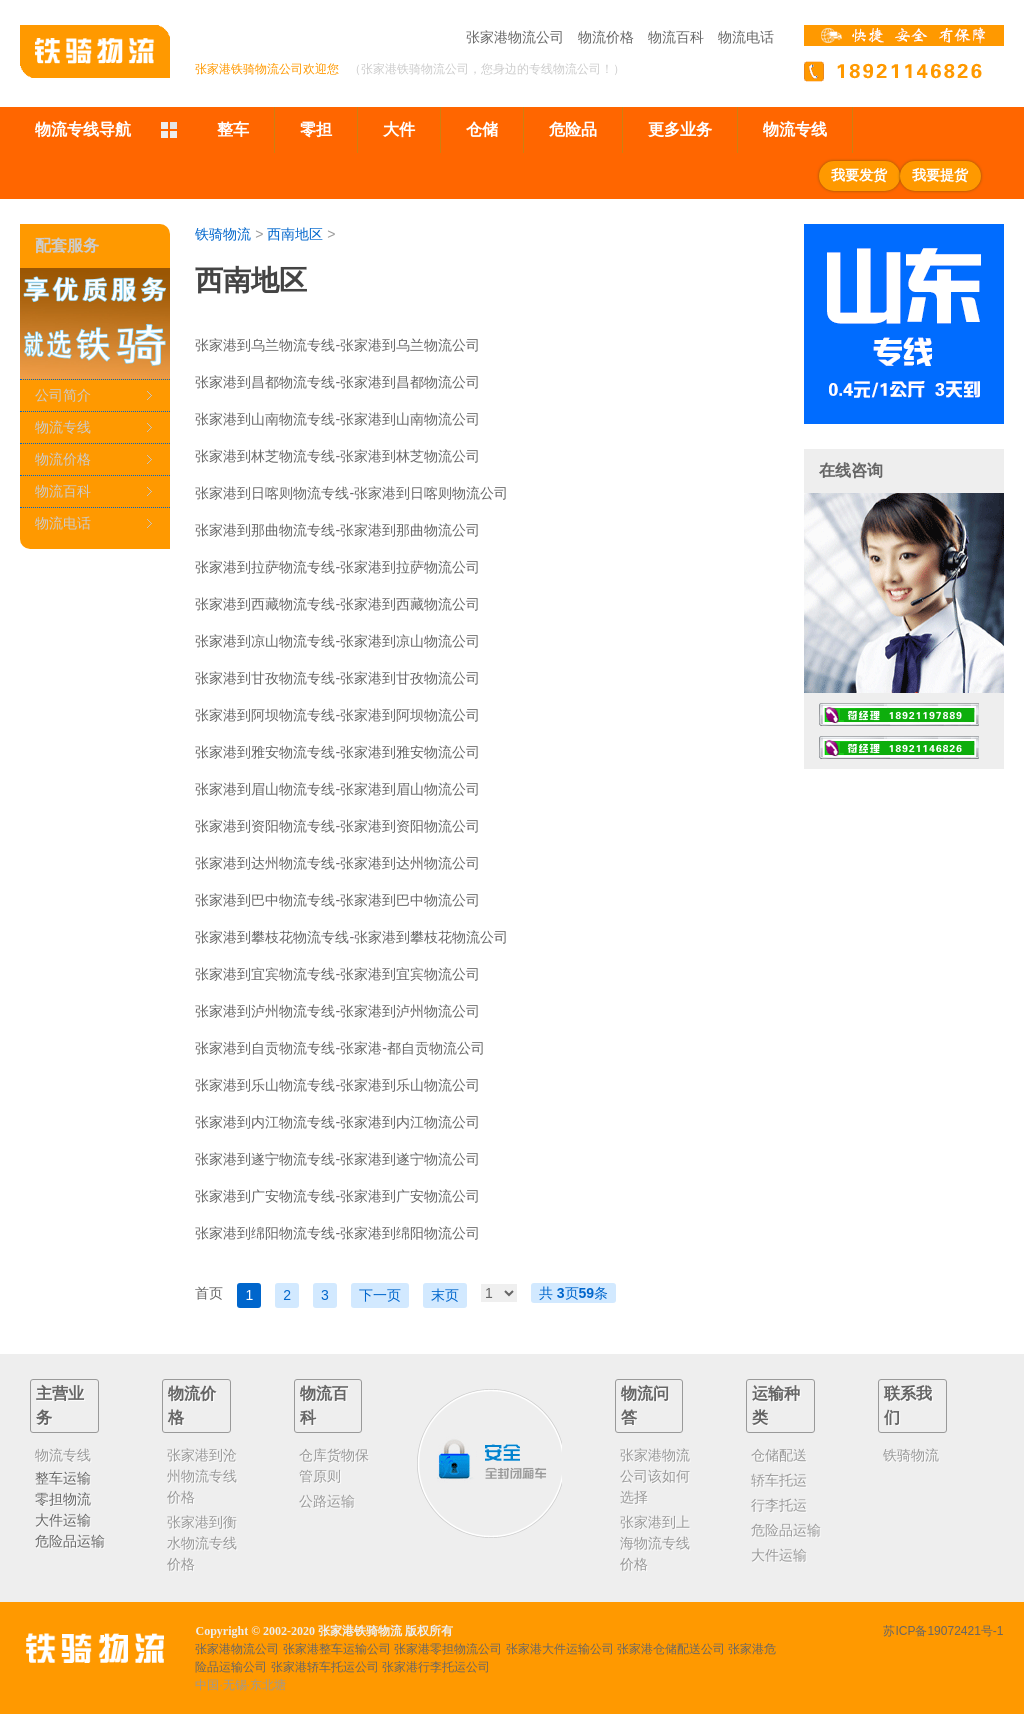  Describe the element at coordinates (63, 395) in the screenshot. I see `公司简介` at that location.